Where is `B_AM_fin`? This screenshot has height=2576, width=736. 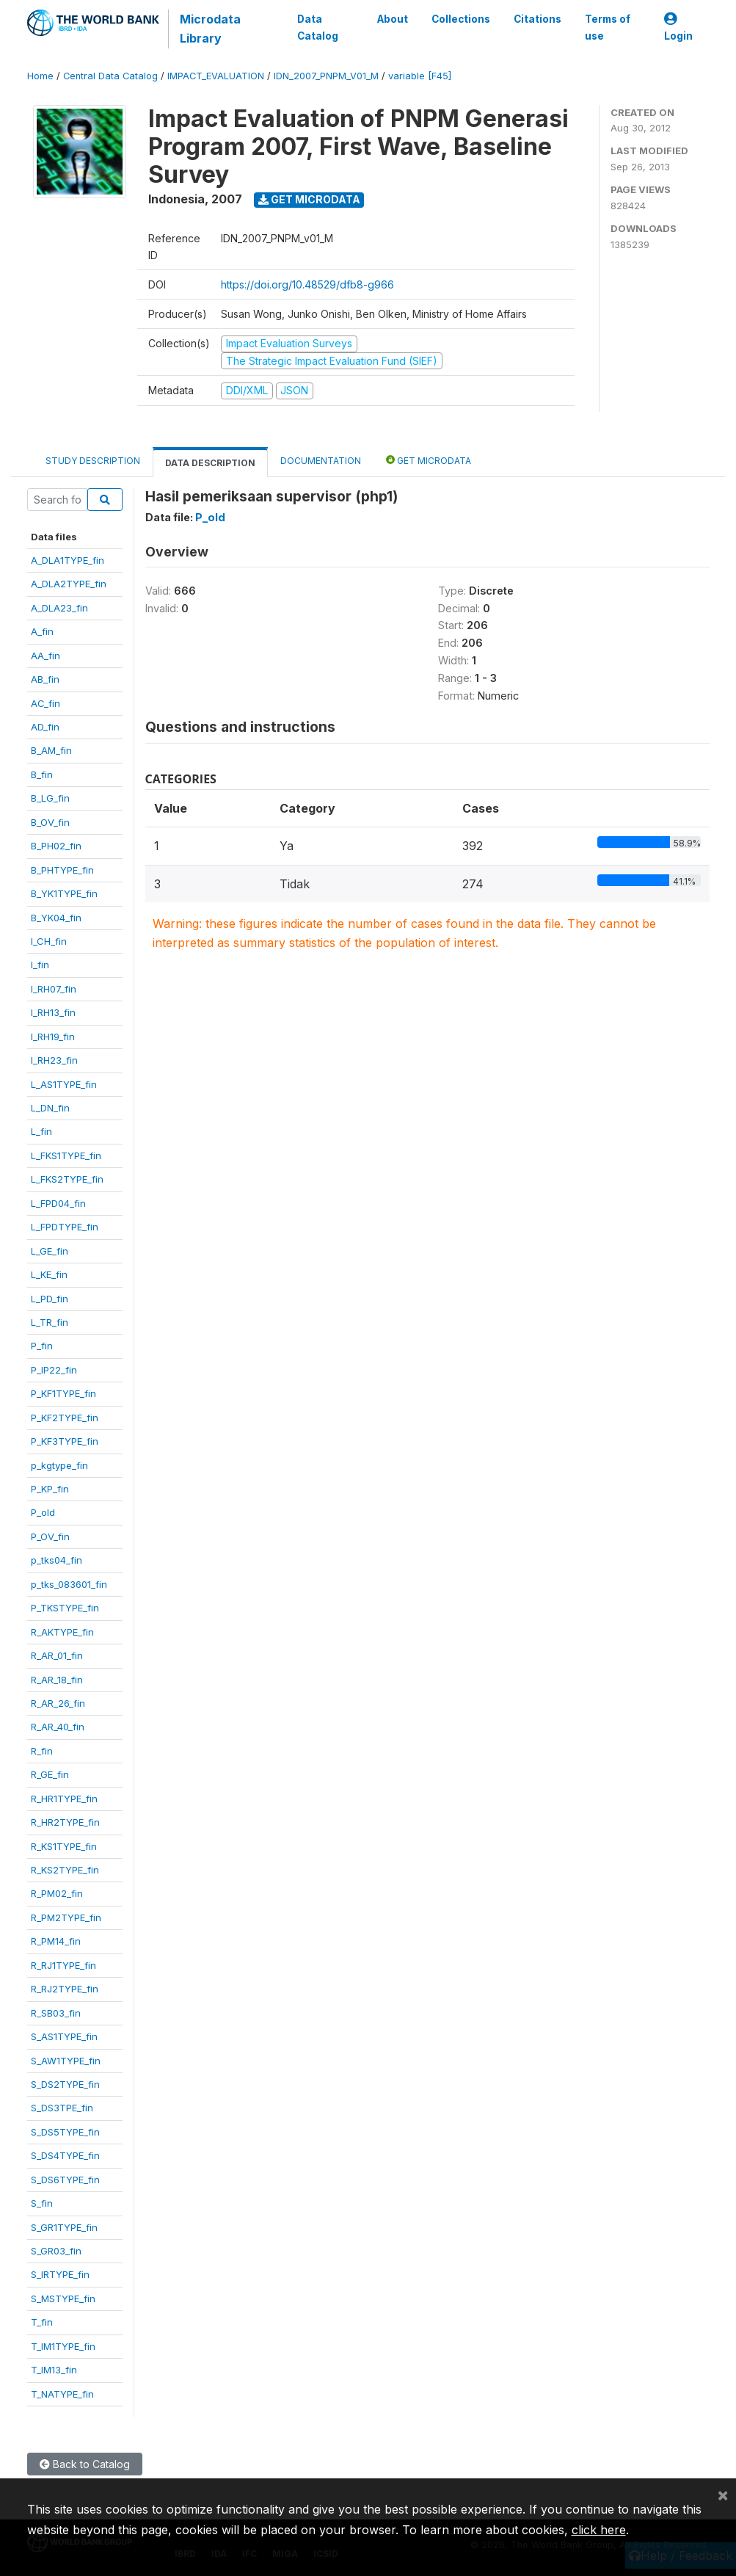
B_AM_fin is located at coordinates (51, 750).